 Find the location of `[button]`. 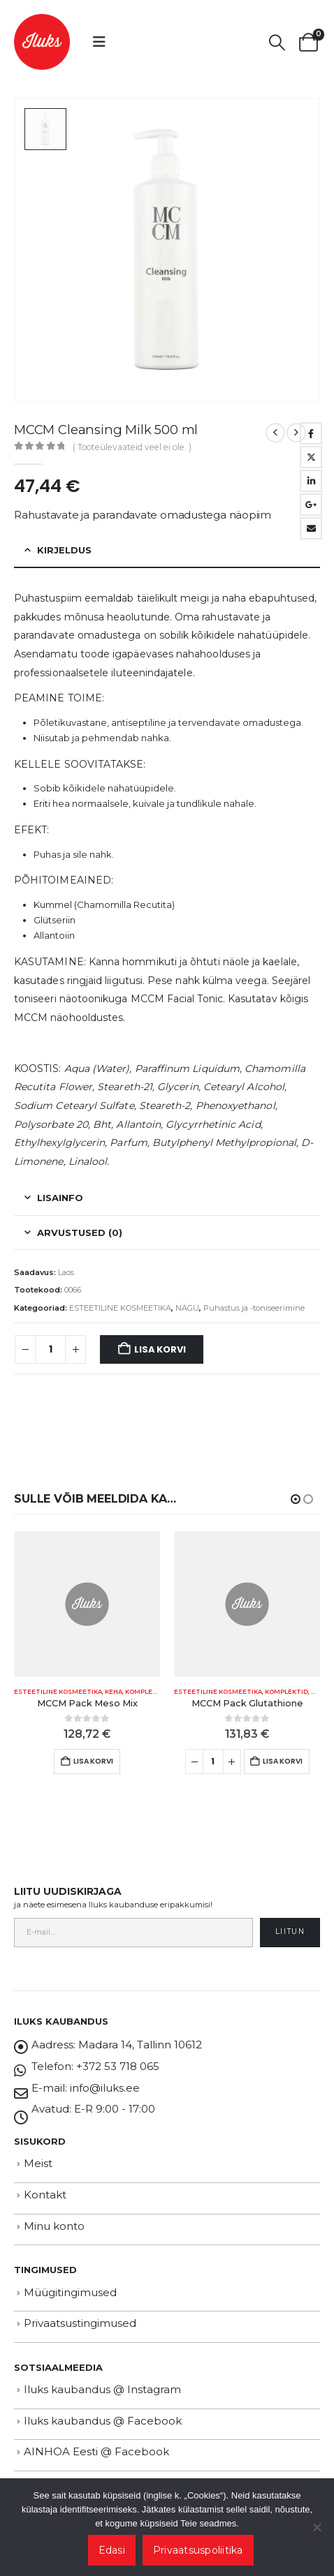

[button] is located at coordinates (99, 42).